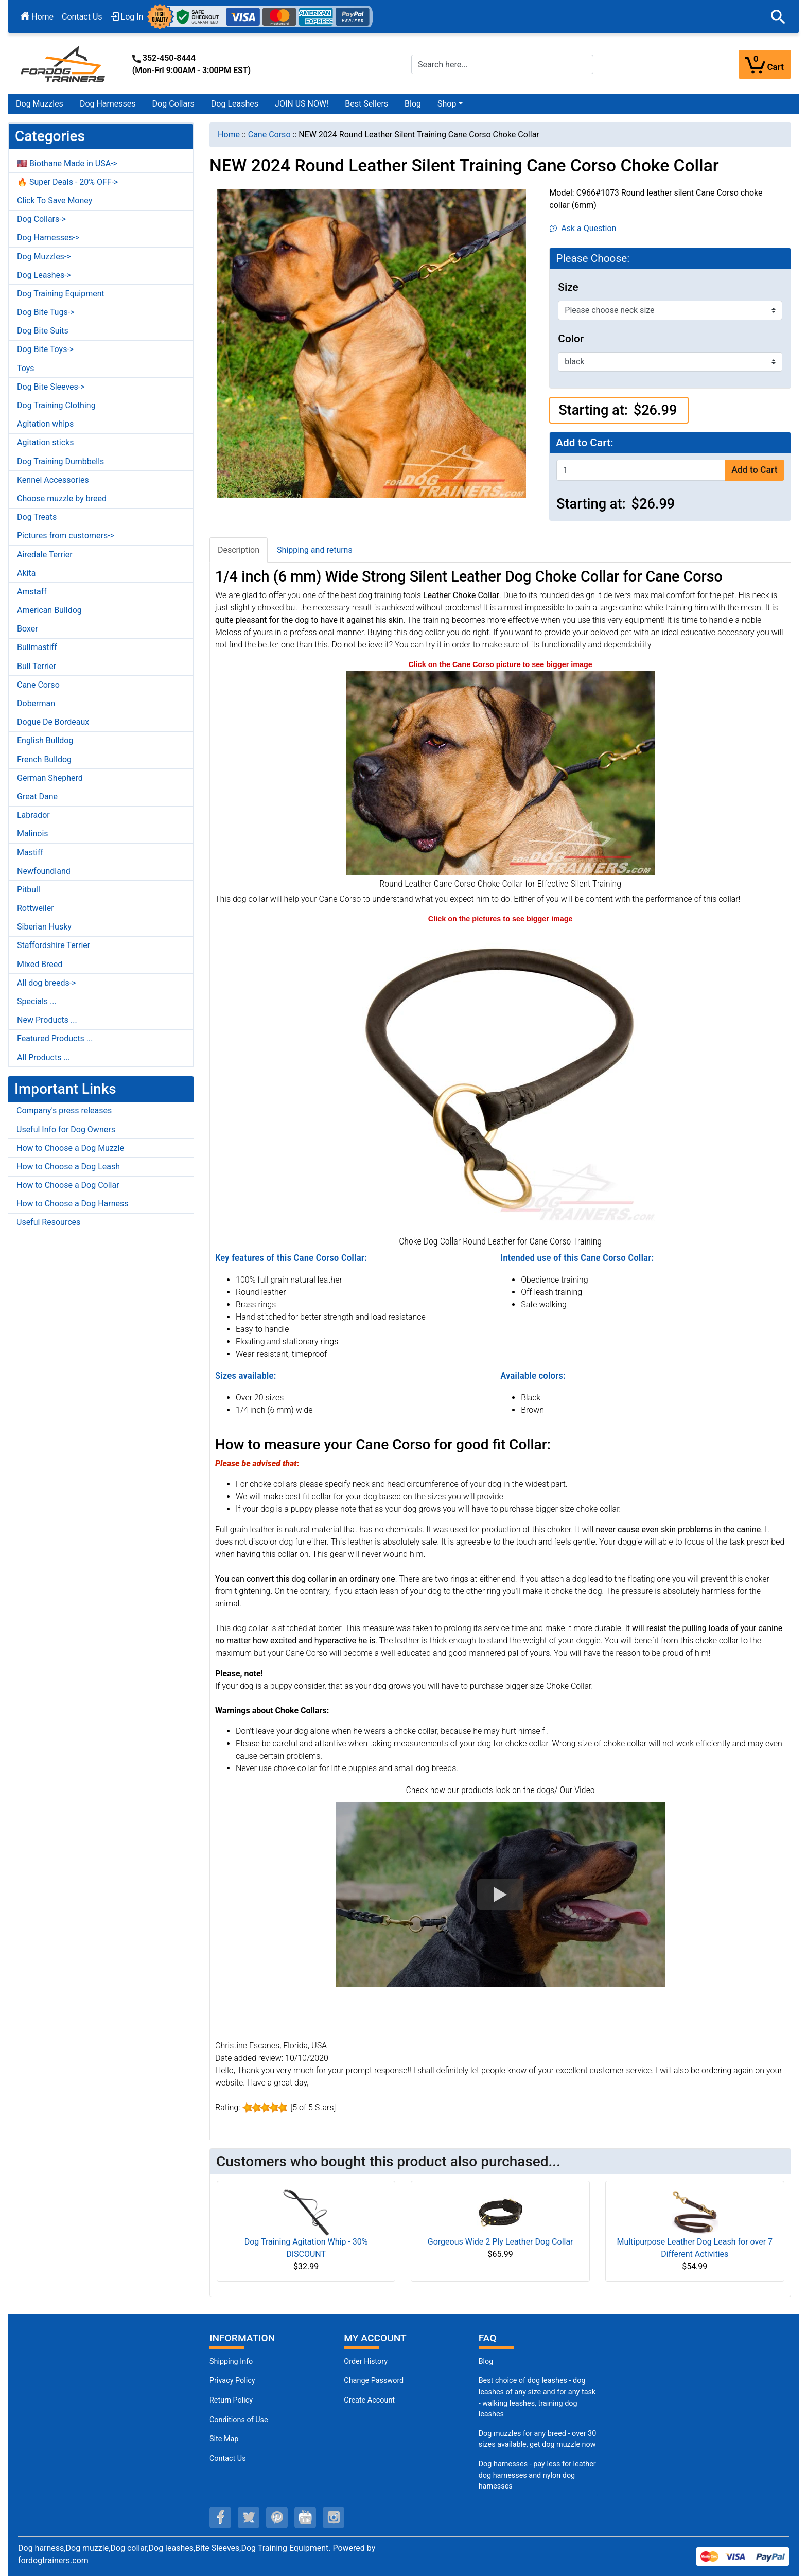 This screenshot has height=2576, width=807. I want to click on Dog Collars->, so click(41, 219).